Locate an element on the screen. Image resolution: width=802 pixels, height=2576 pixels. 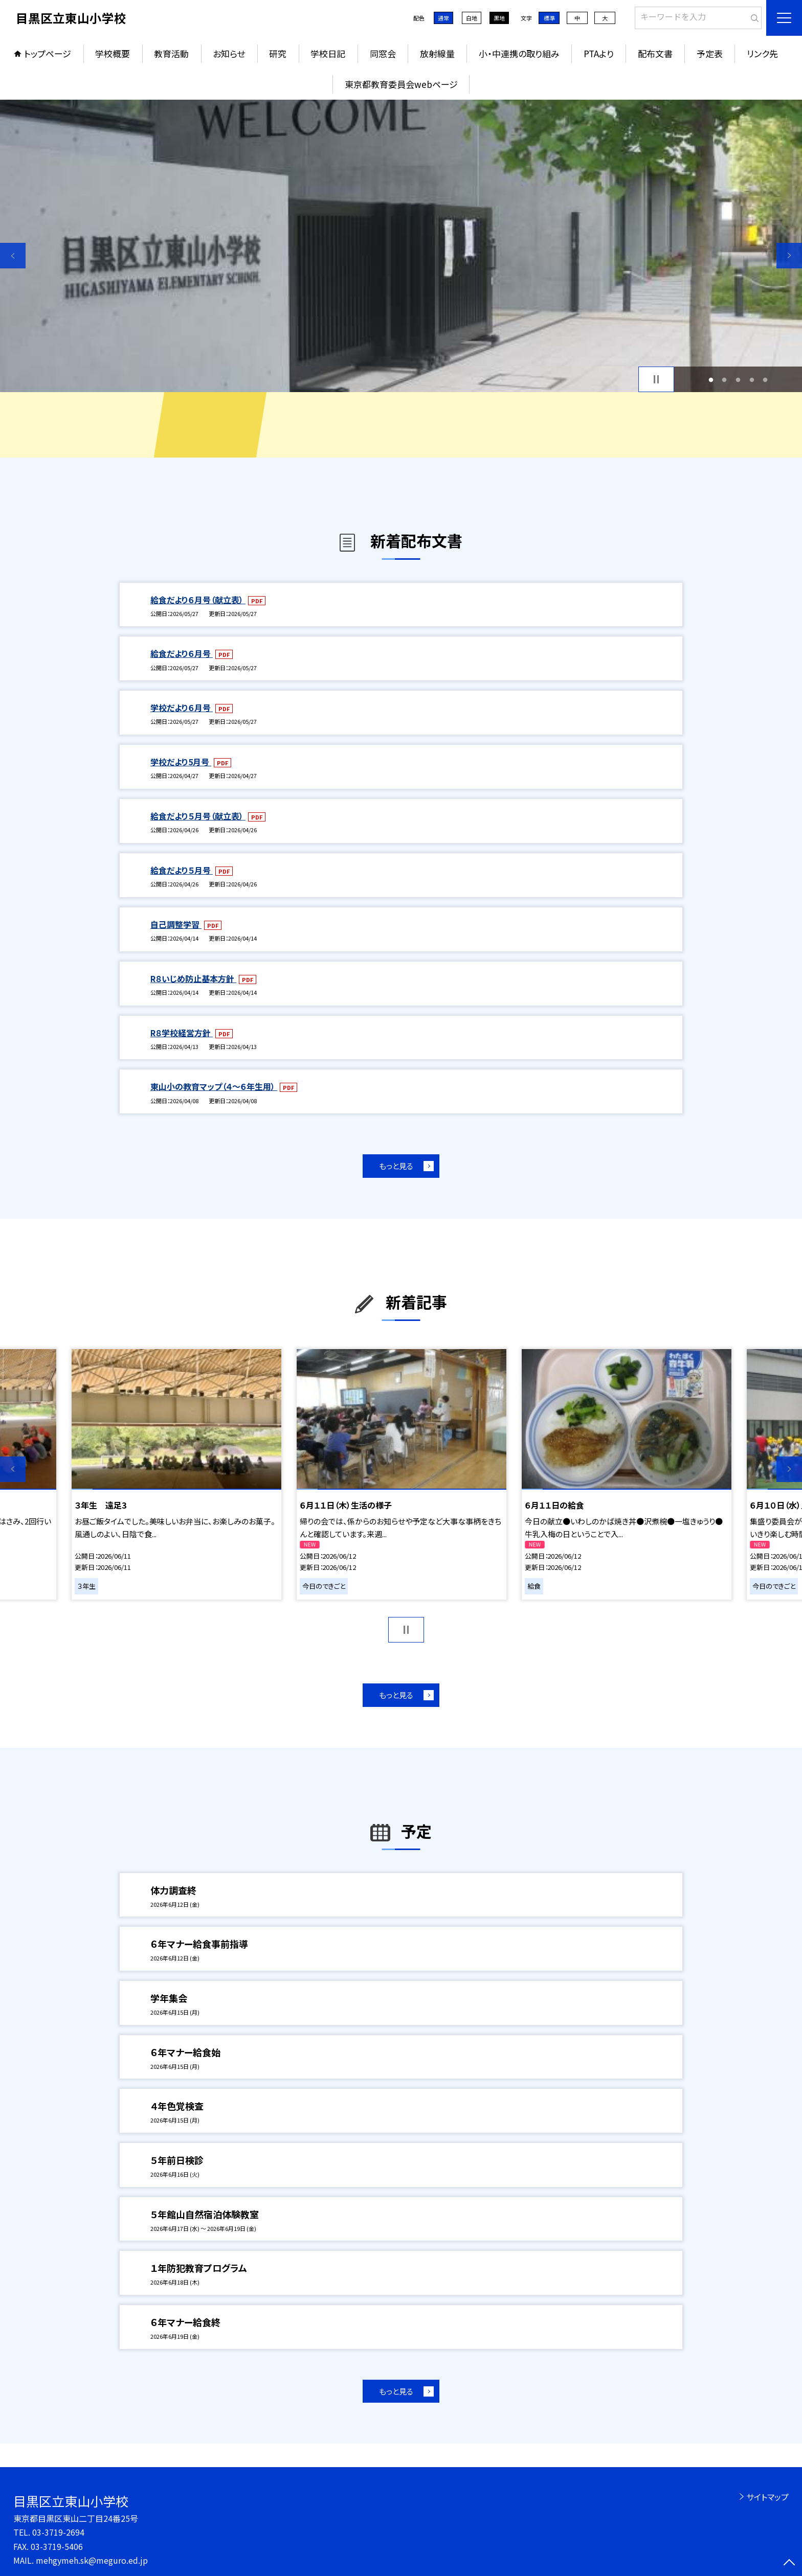
学校だより６月号 is located at coordinates (181, 707).